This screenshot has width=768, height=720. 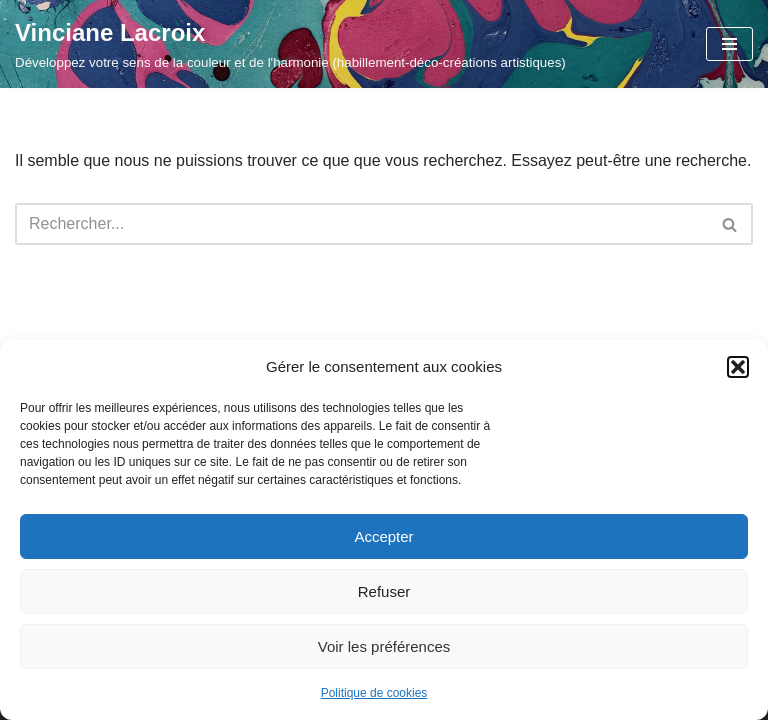 What do you see at coordinates (374, 693) in the screenshot?
I see `Politique de cookies` at bounding box center [374, 693].